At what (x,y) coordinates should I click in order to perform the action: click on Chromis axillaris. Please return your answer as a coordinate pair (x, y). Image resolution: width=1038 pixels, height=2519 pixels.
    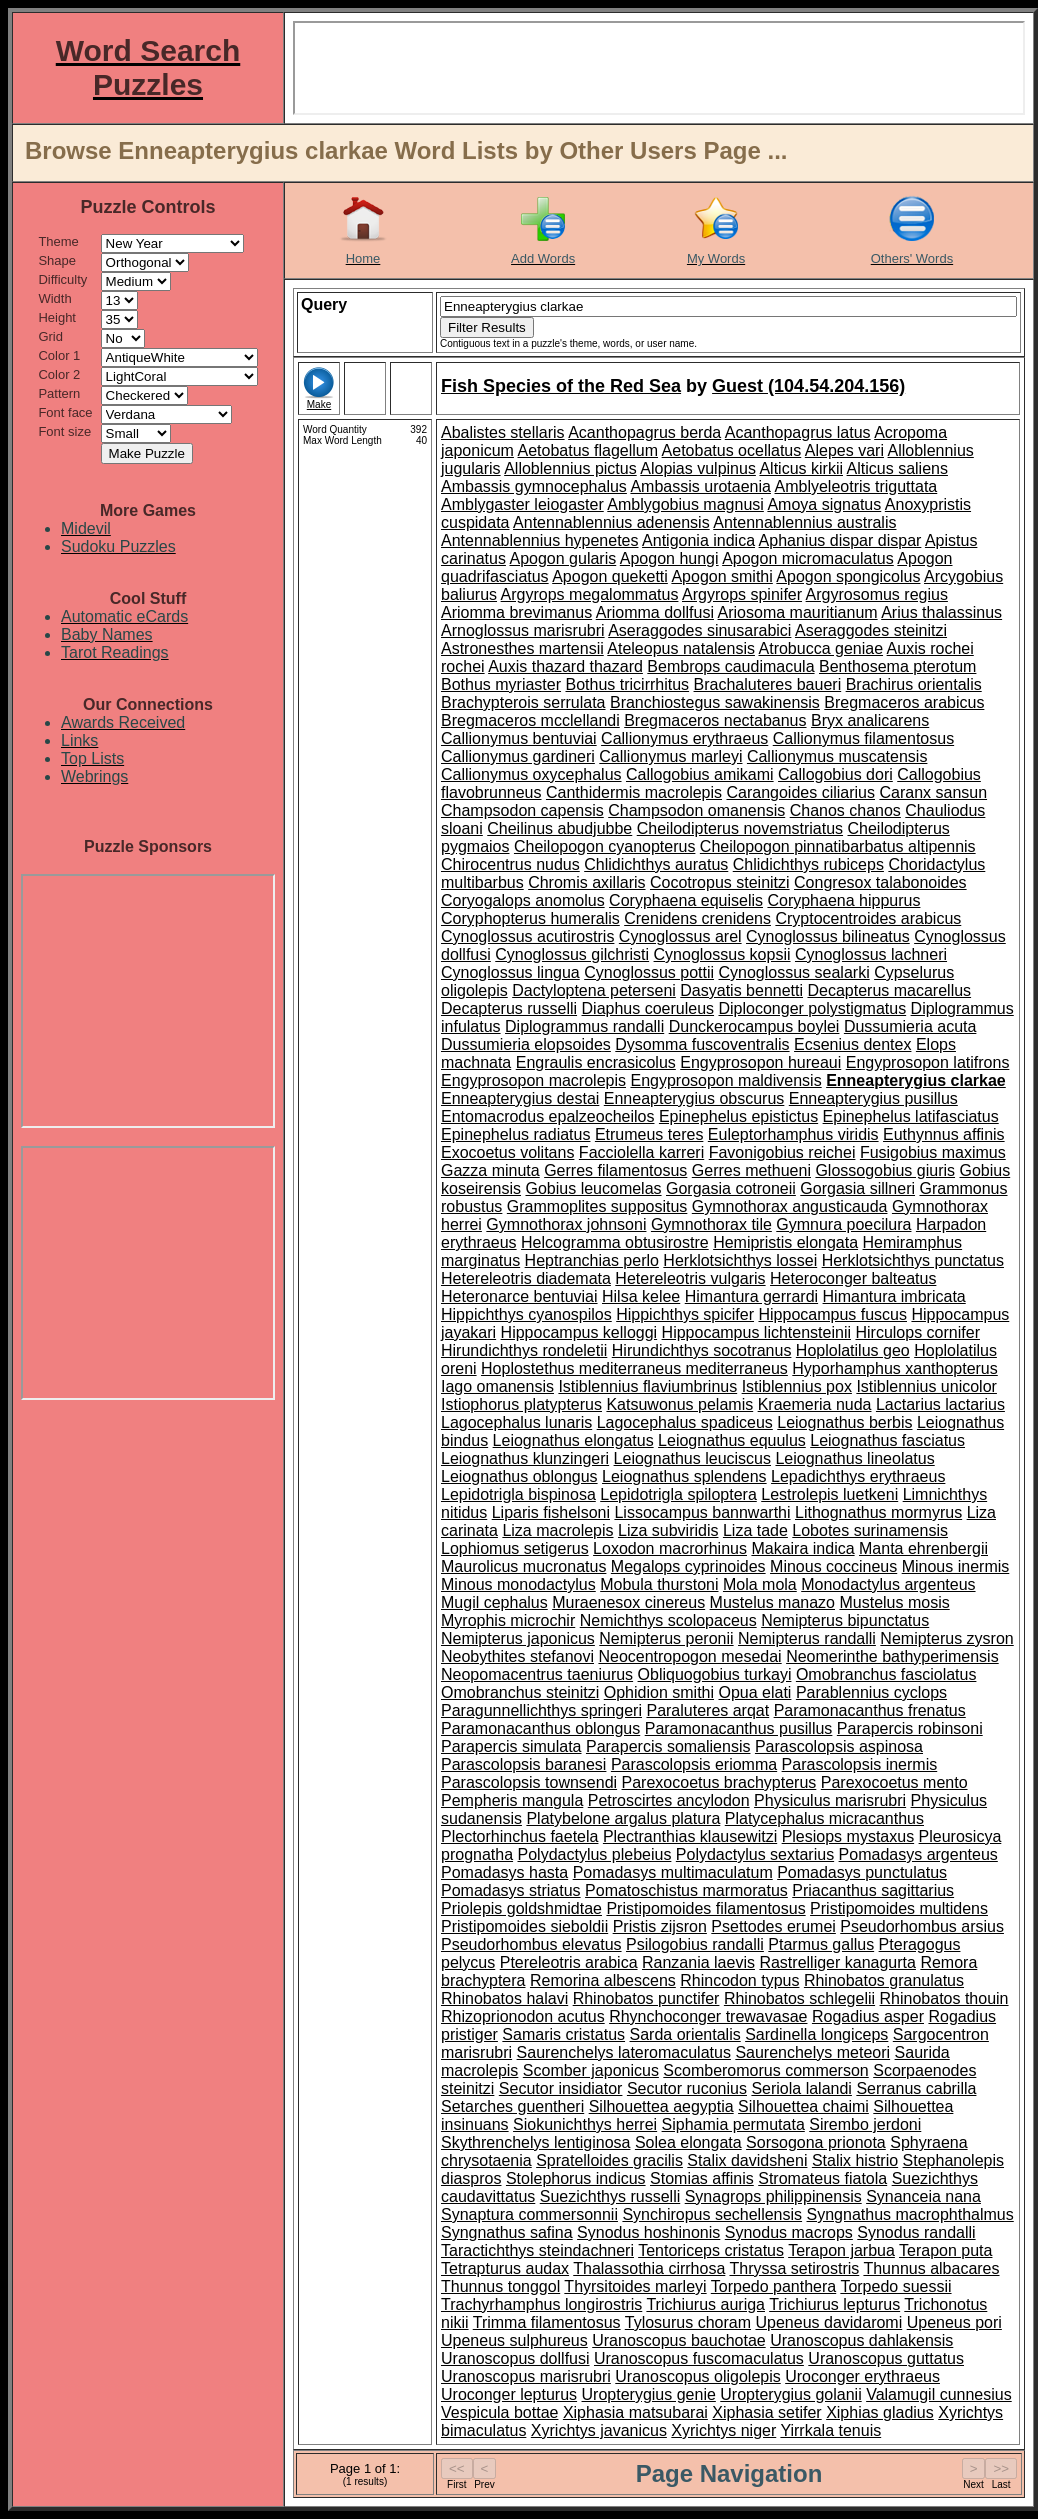
    Looking at the image, I should click on (586, 882).